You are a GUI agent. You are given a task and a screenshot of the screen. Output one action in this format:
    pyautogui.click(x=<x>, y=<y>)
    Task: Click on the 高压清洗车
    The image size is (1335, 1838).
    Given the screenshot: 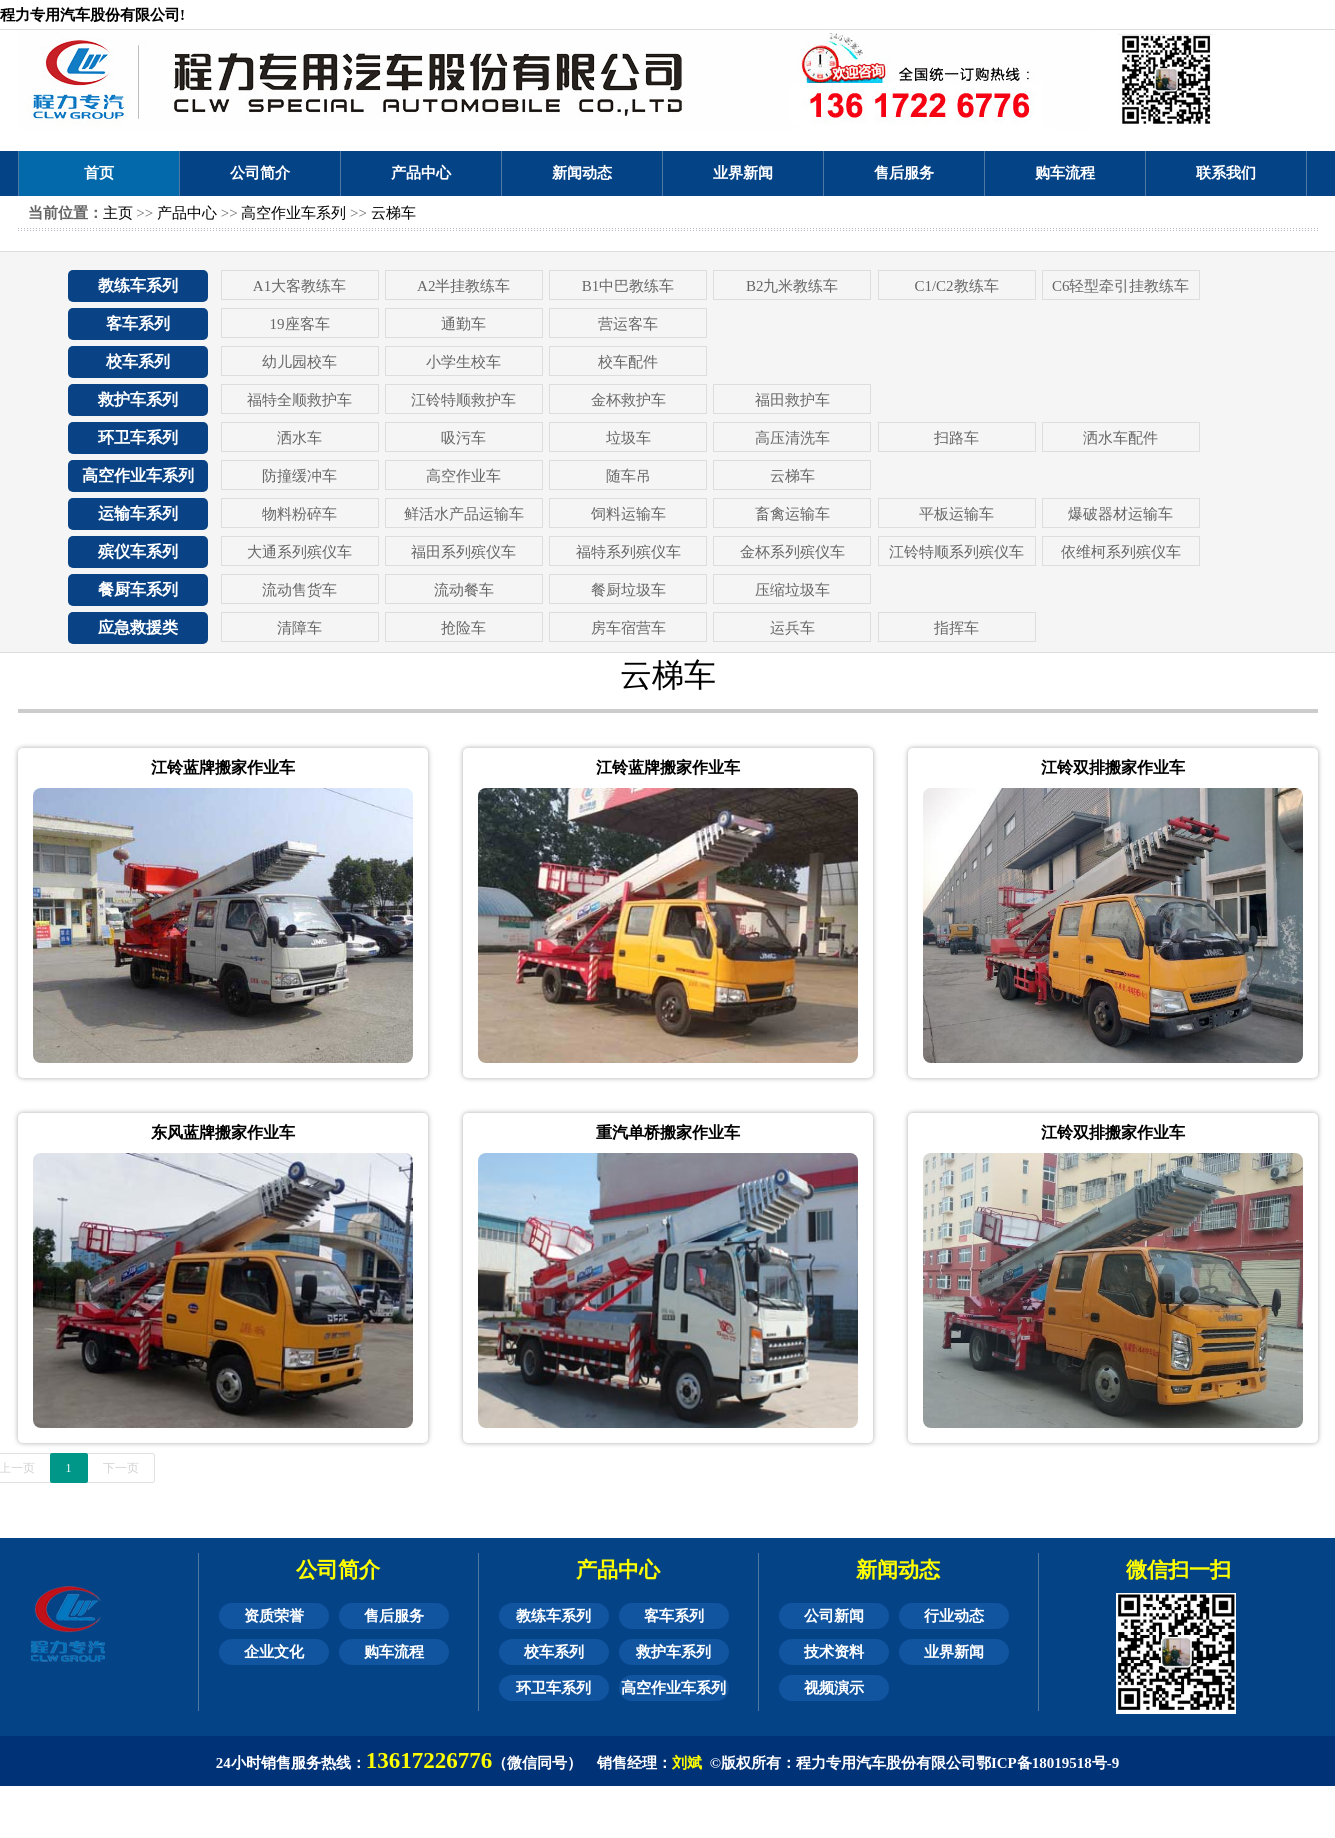 What is the action you would take?
    pyautogui.click(x=792, y=438)
    